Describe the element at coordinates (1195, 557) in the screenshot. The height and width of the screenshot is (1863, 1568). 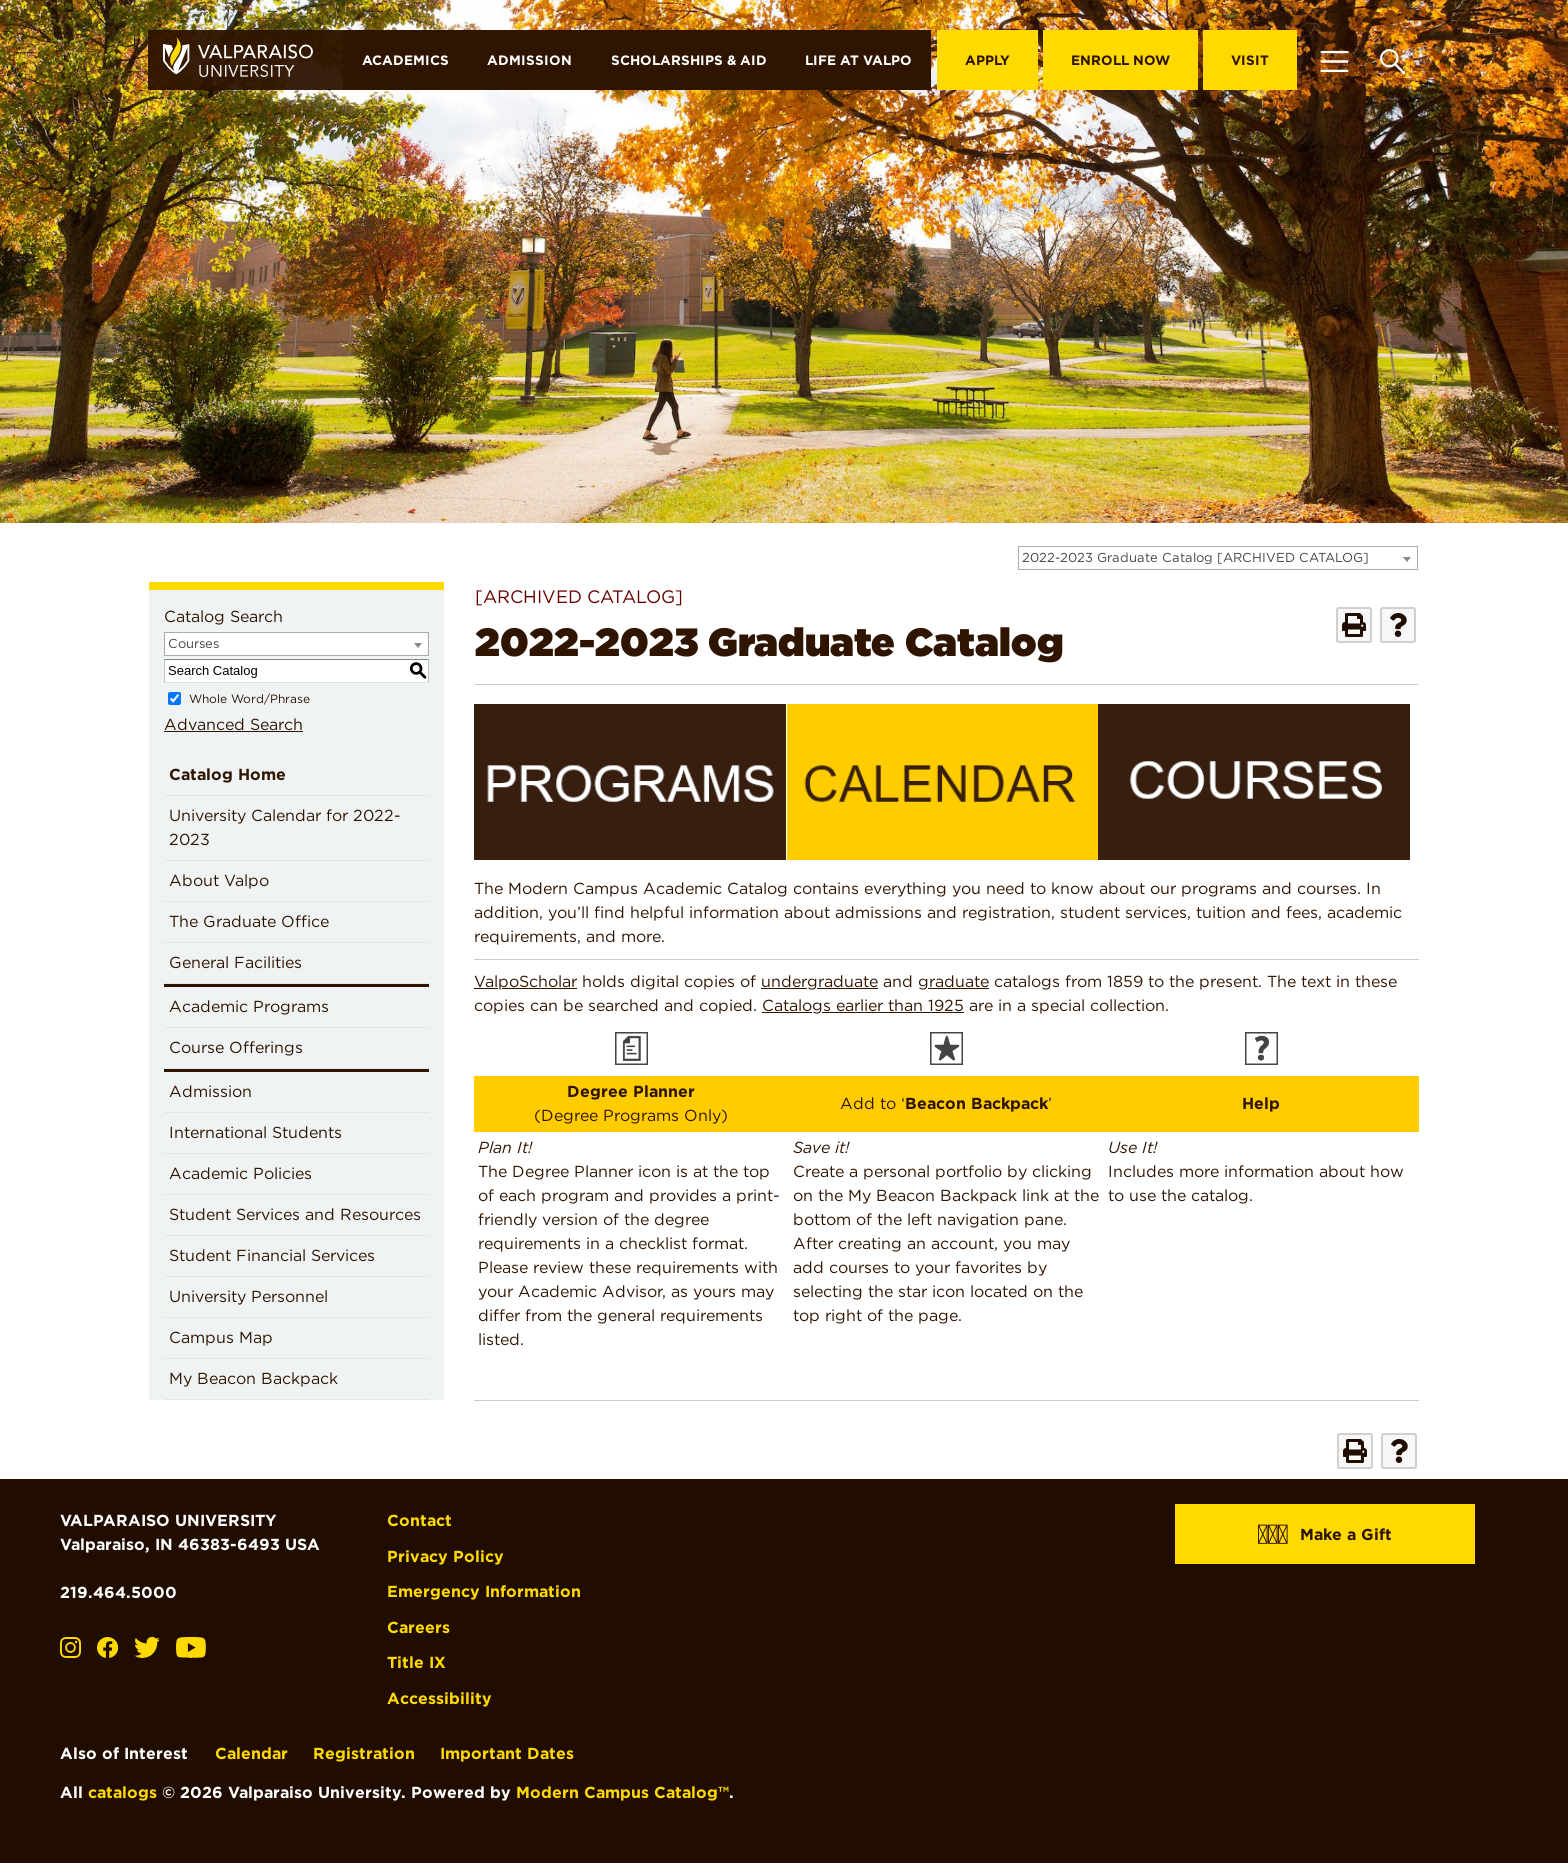
I see `2022-2023 Graduate Catalog [ARCHIVED CATALOG] [textbox]` at that location.